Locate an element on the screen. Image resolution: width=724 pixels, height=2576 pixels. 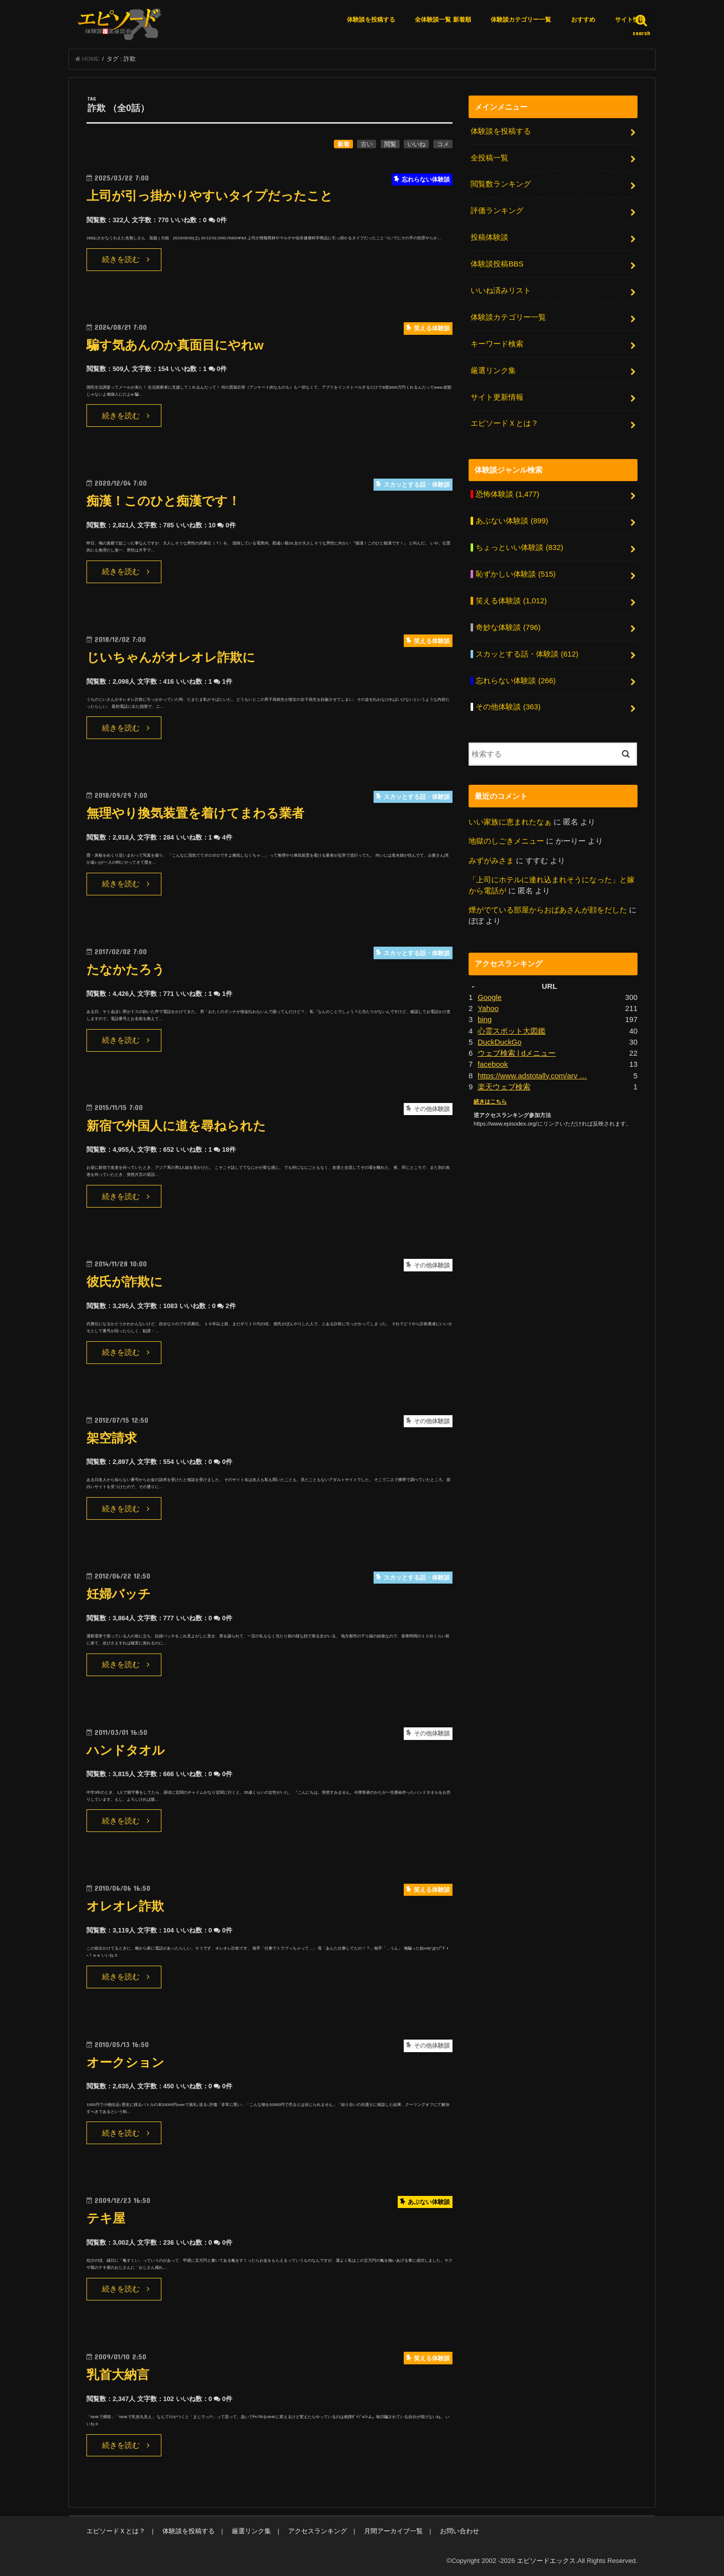
架空請求 is located at coordinates (111, 1438).